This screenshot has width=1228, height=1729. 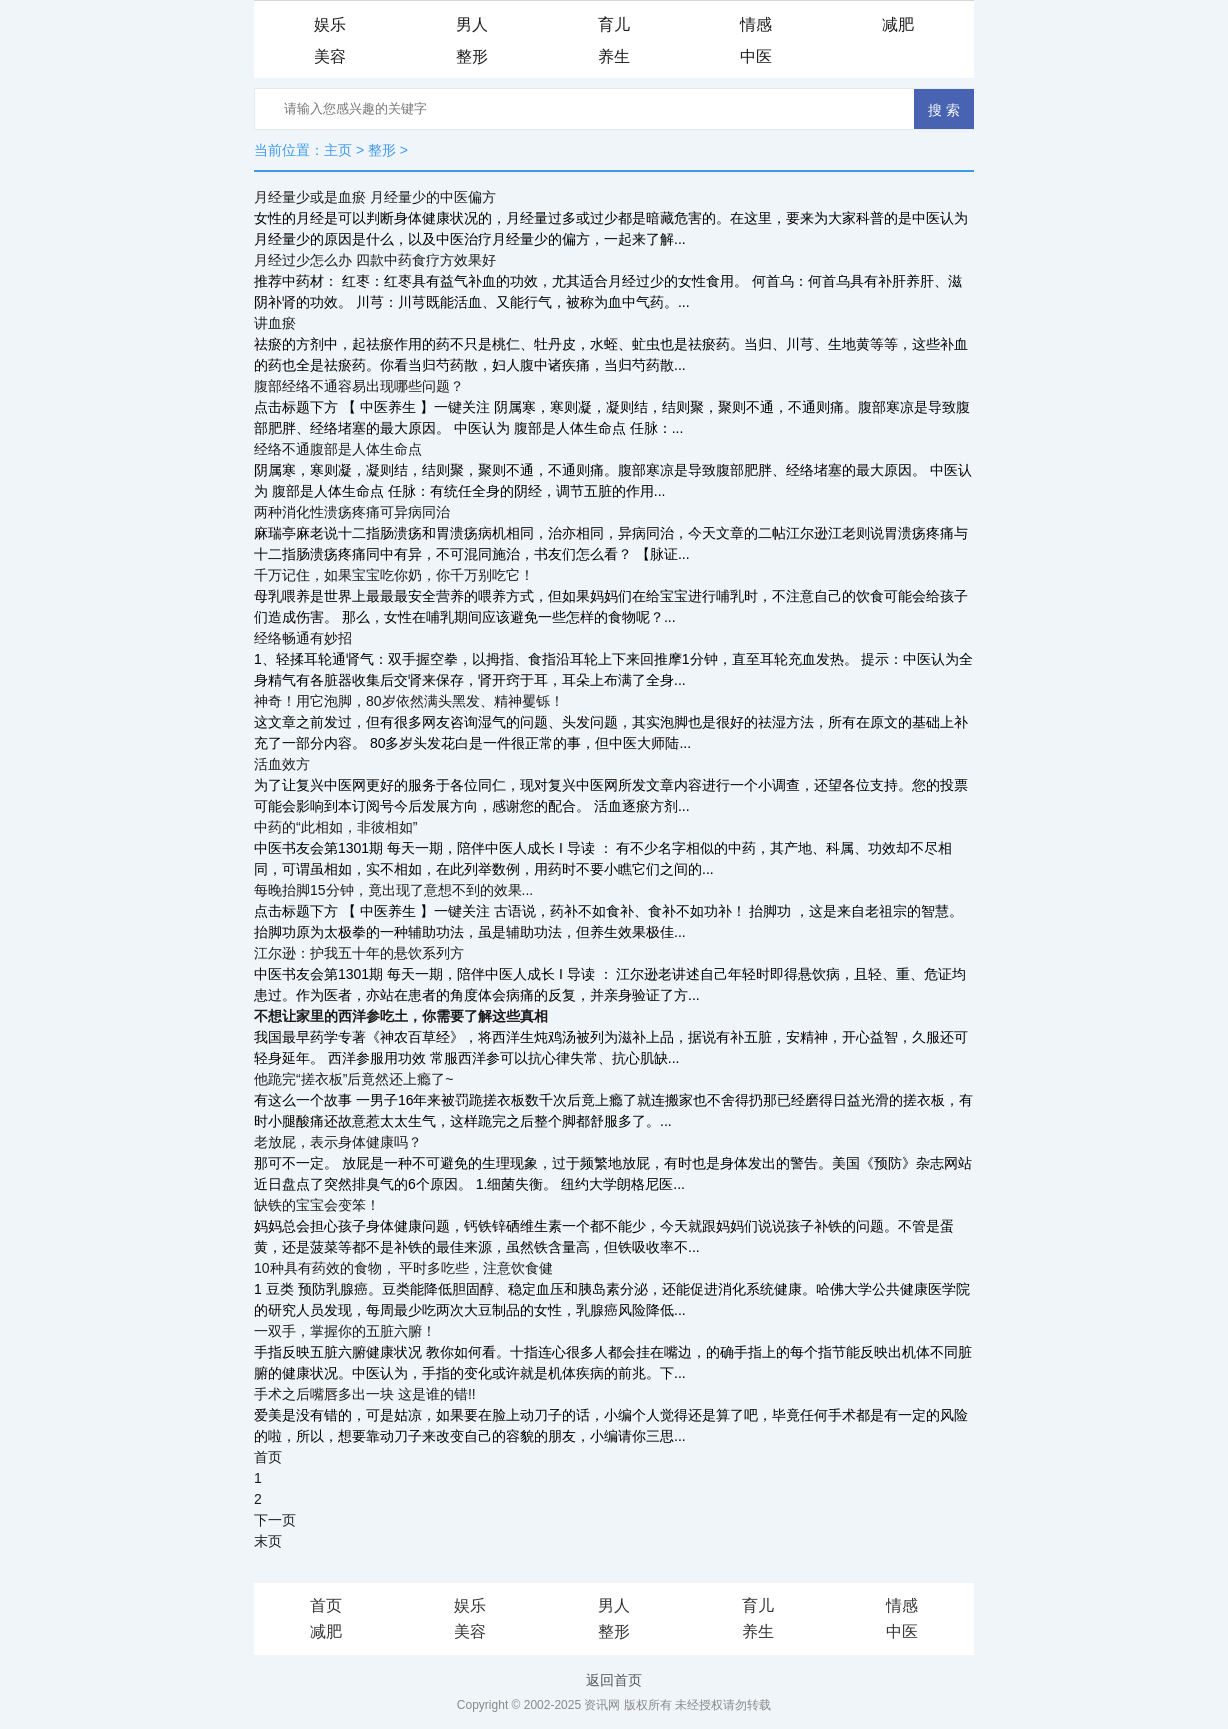 I want to click on 美容, so click(x=330, y=56).